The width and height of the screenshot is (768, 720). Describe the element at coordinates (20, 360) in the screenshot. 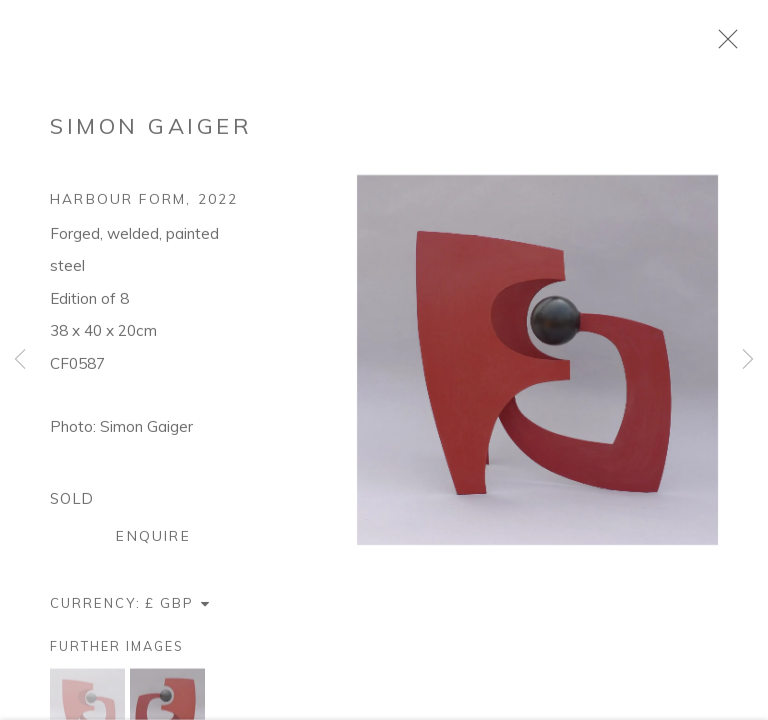

I see `Previous [button]` at that location.